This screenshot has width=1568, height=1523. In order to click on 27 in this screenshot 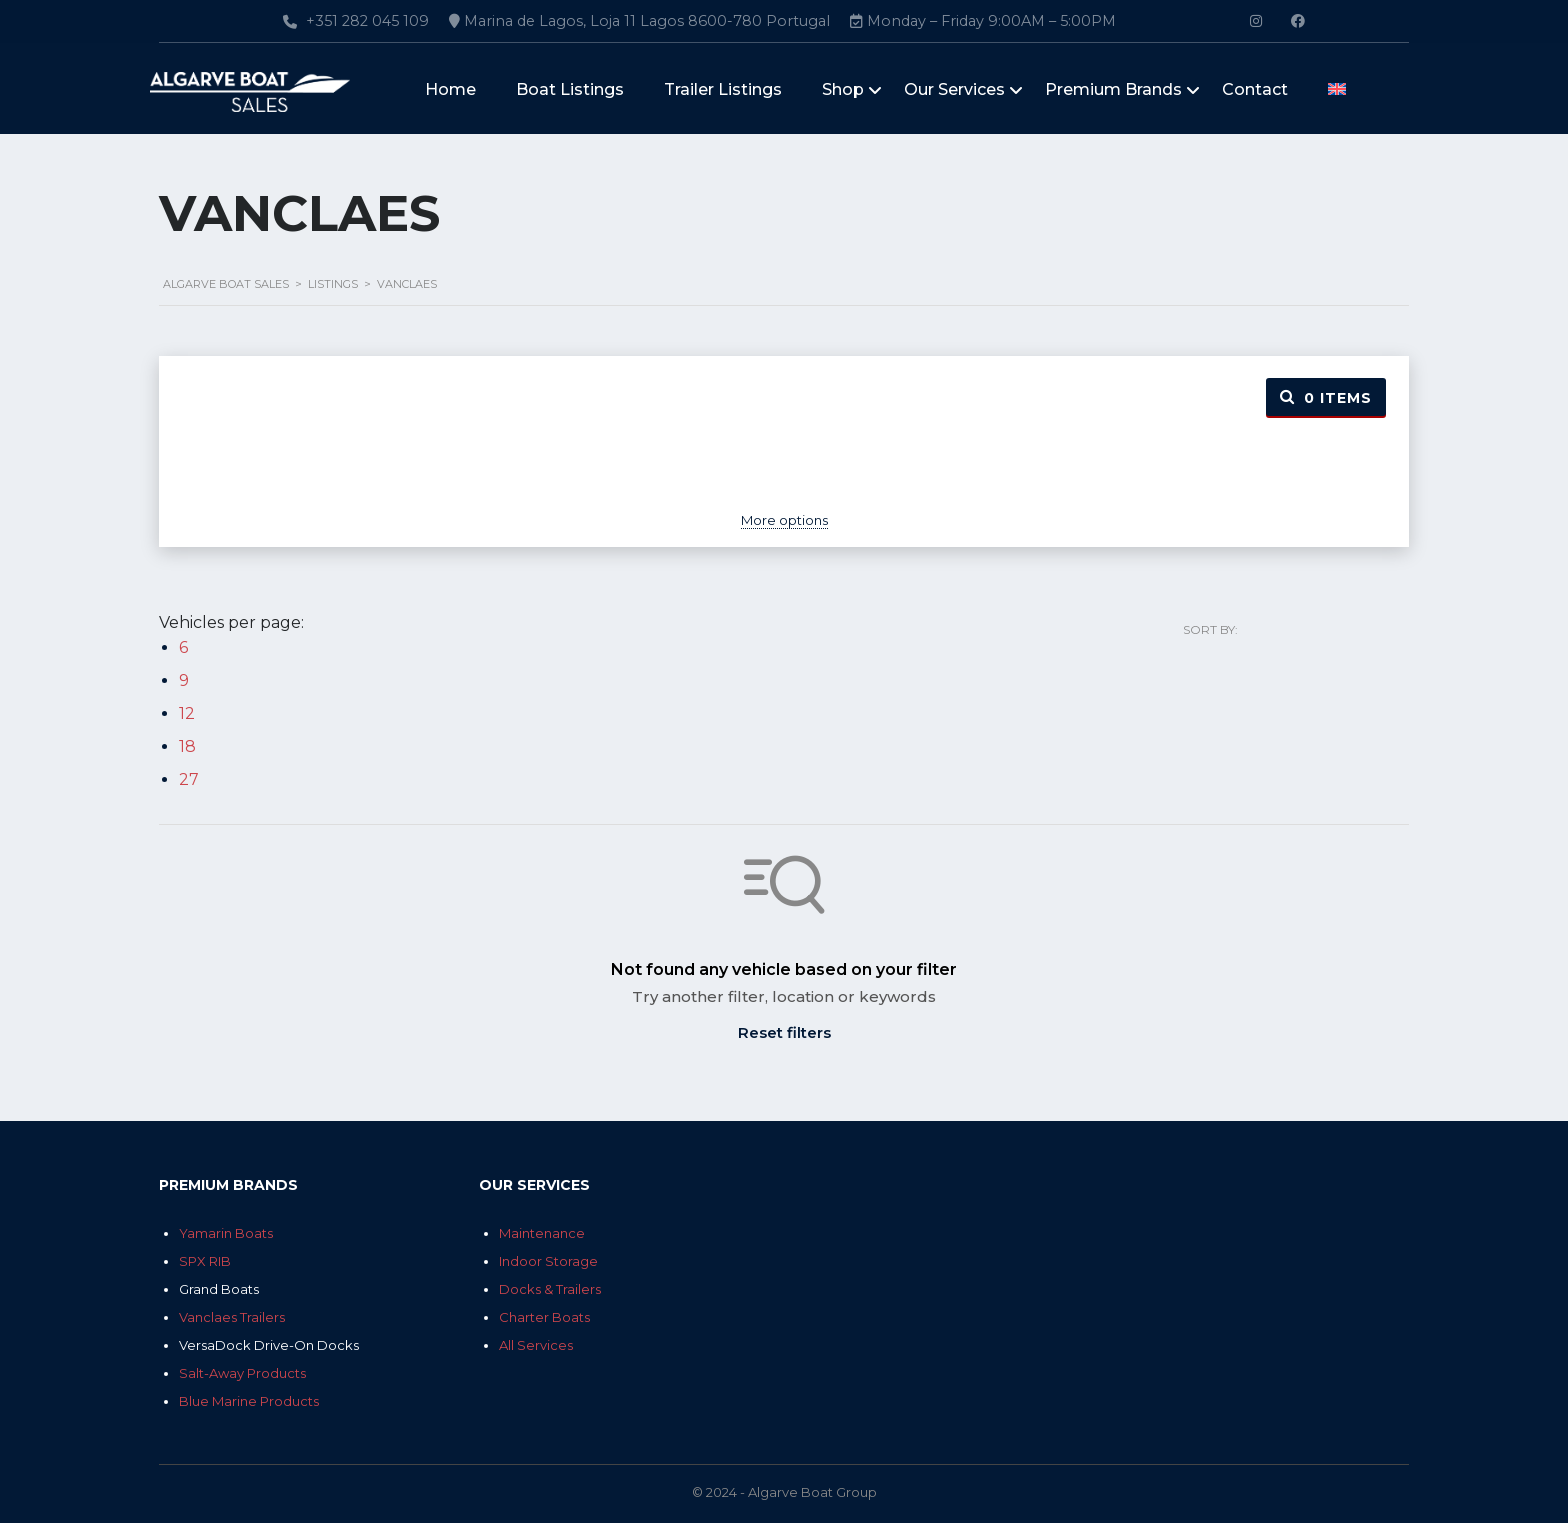, I will do `click(189, 779)`.